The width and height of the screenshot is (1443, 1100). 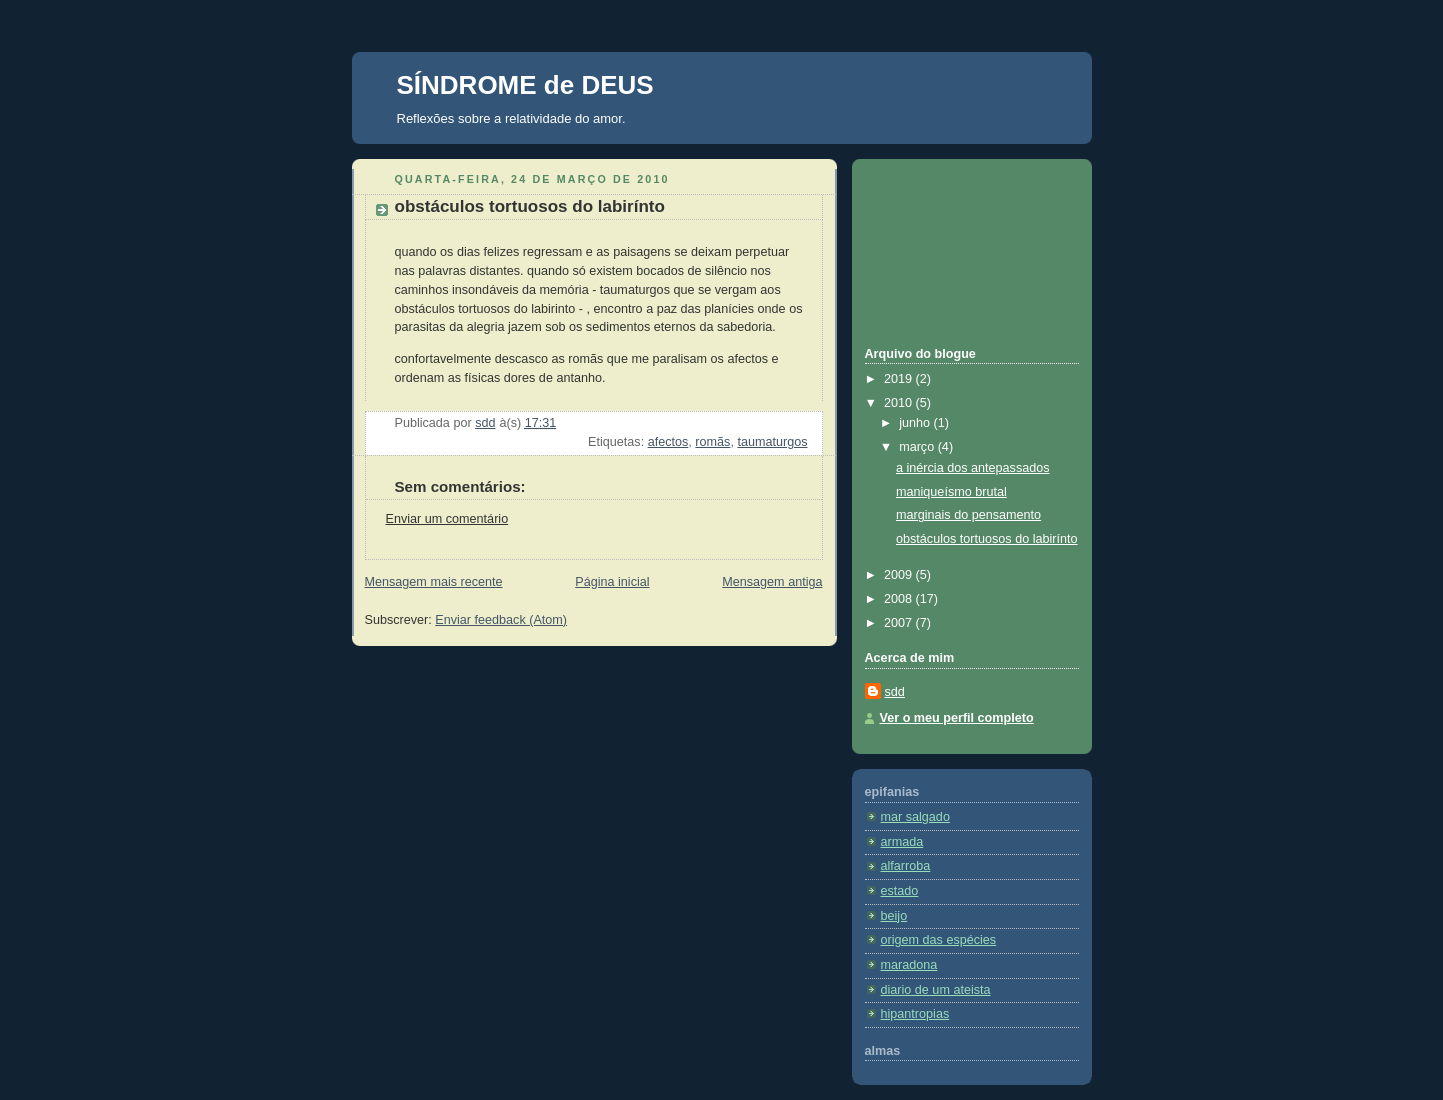 I want to click on diario de um ateista, so click(x=936, y=990).